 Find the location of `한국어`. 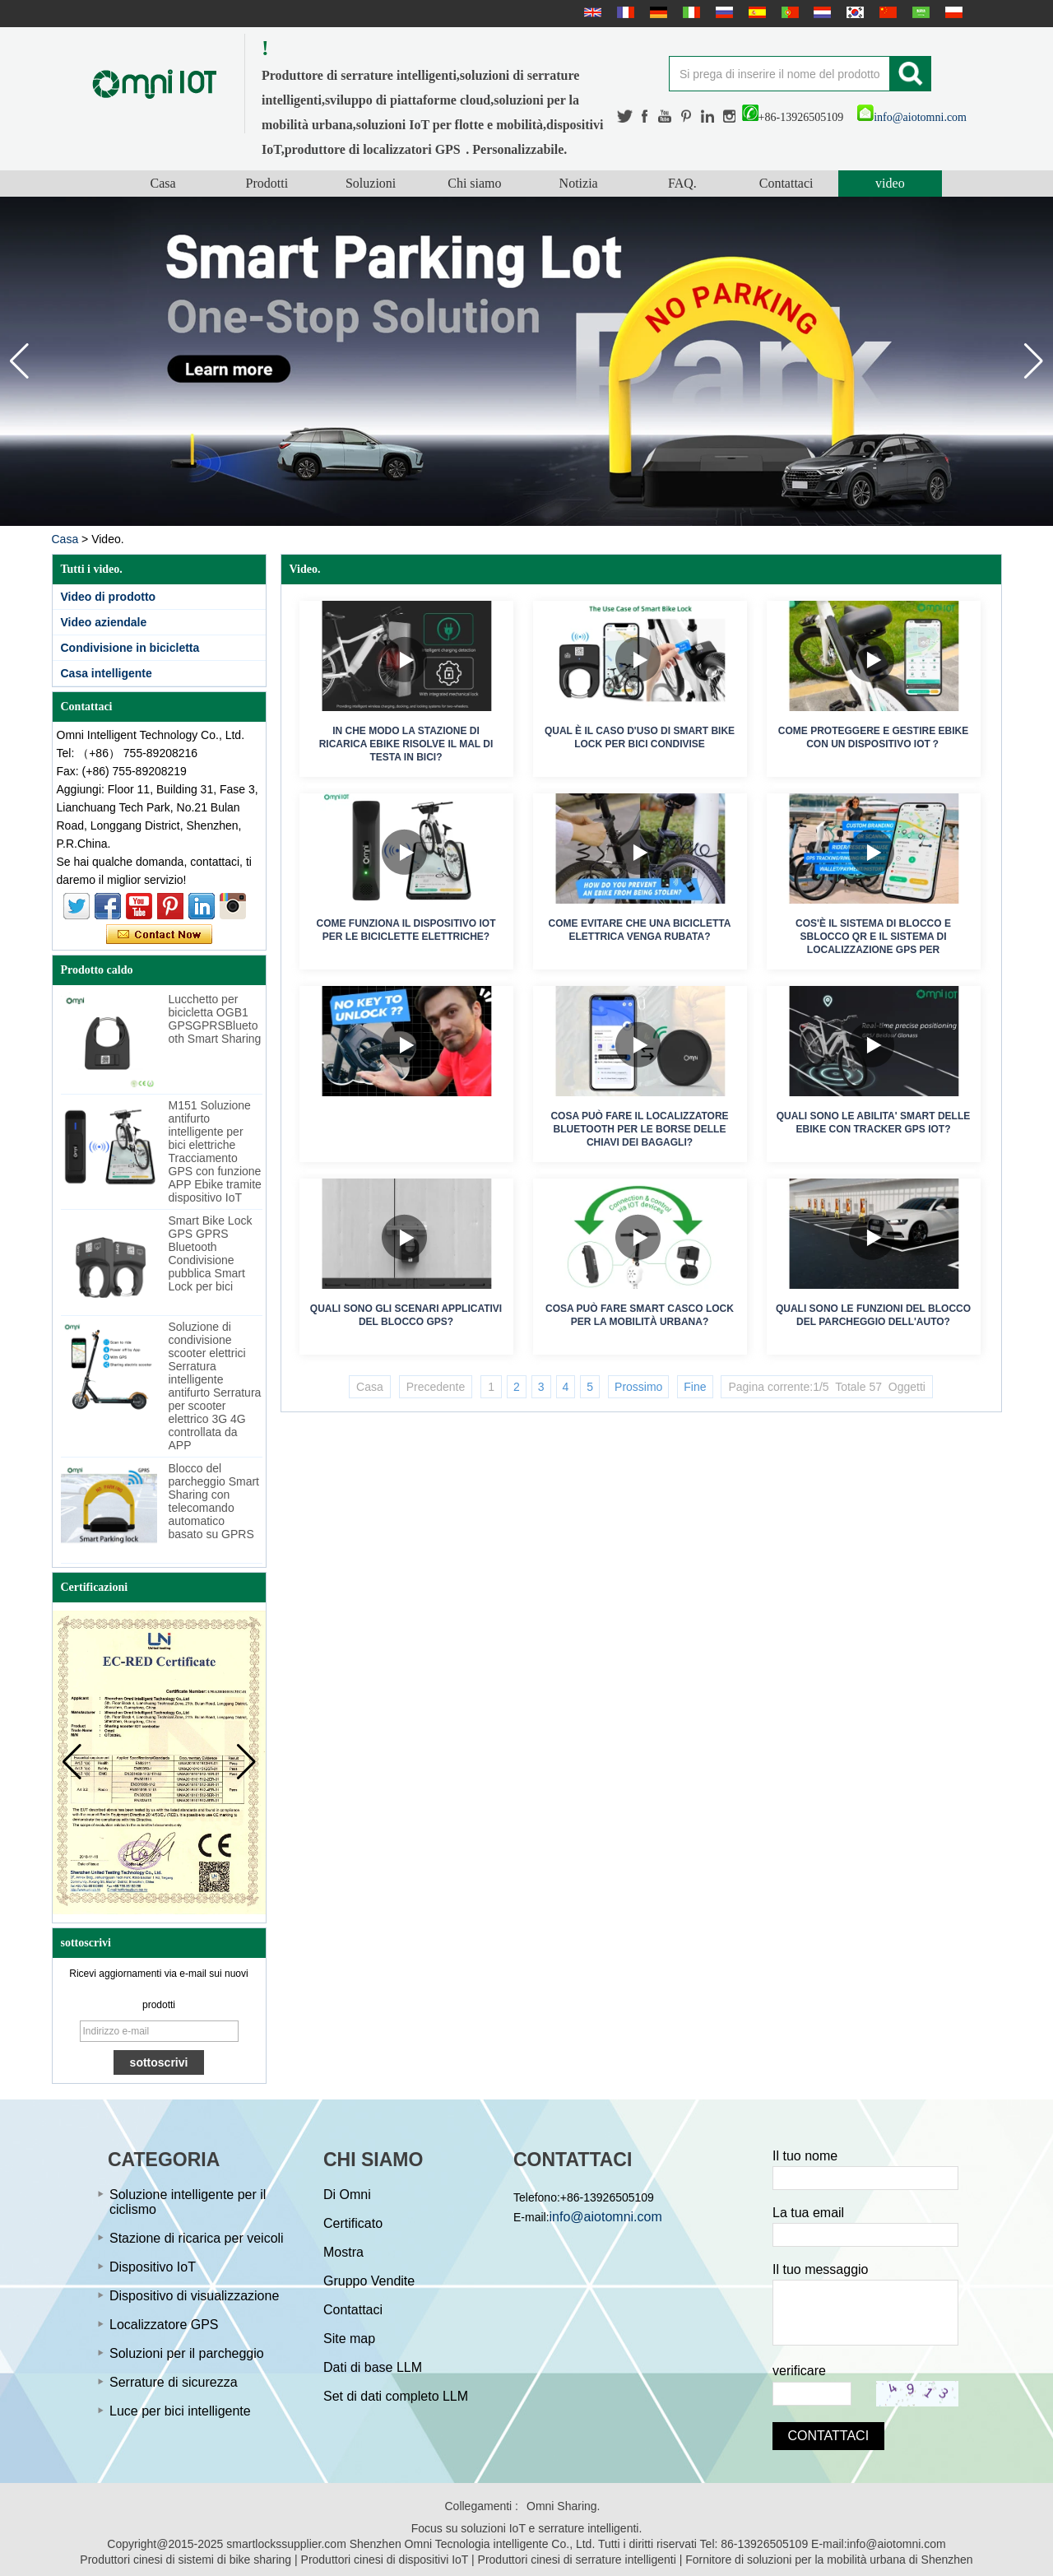

한국어 is located at coordinates (853, 12).